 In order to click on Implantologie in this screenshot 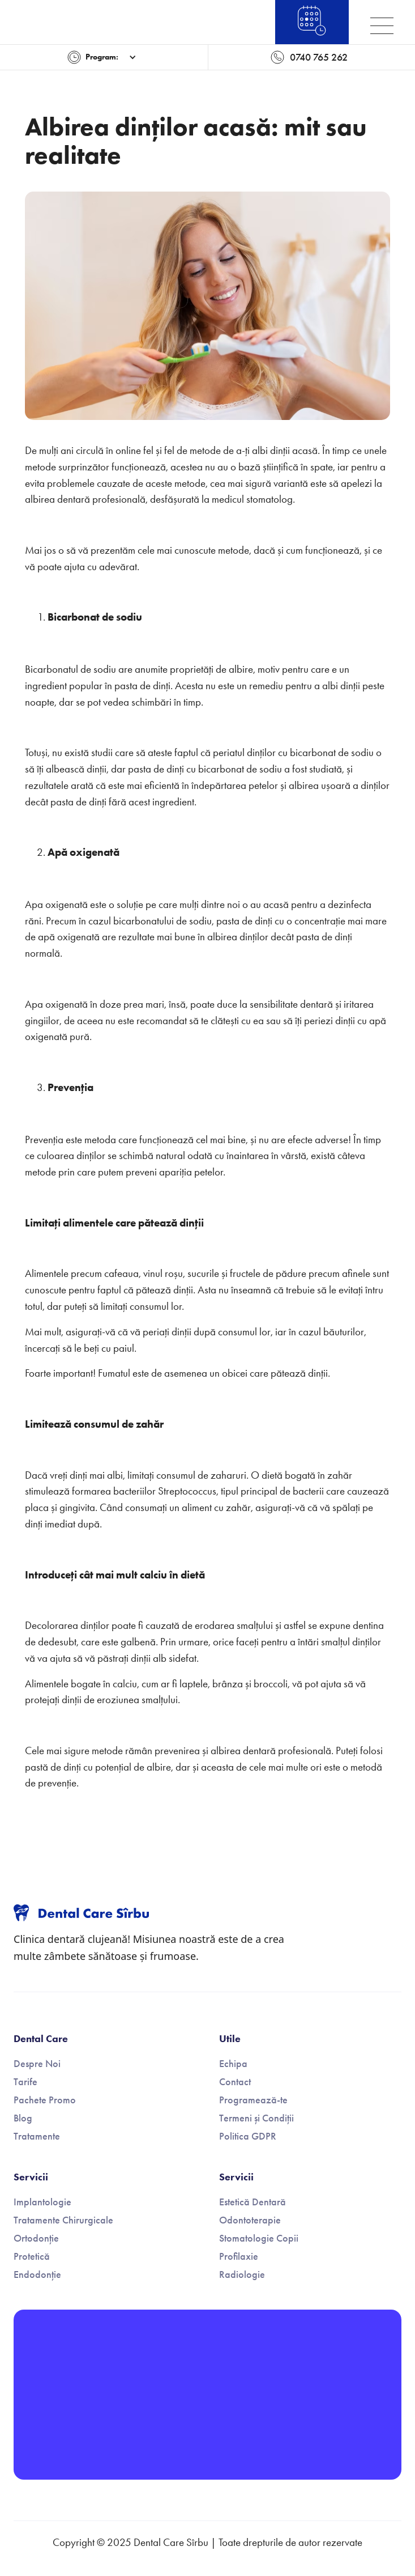, I will do `click(42, 2202)`.